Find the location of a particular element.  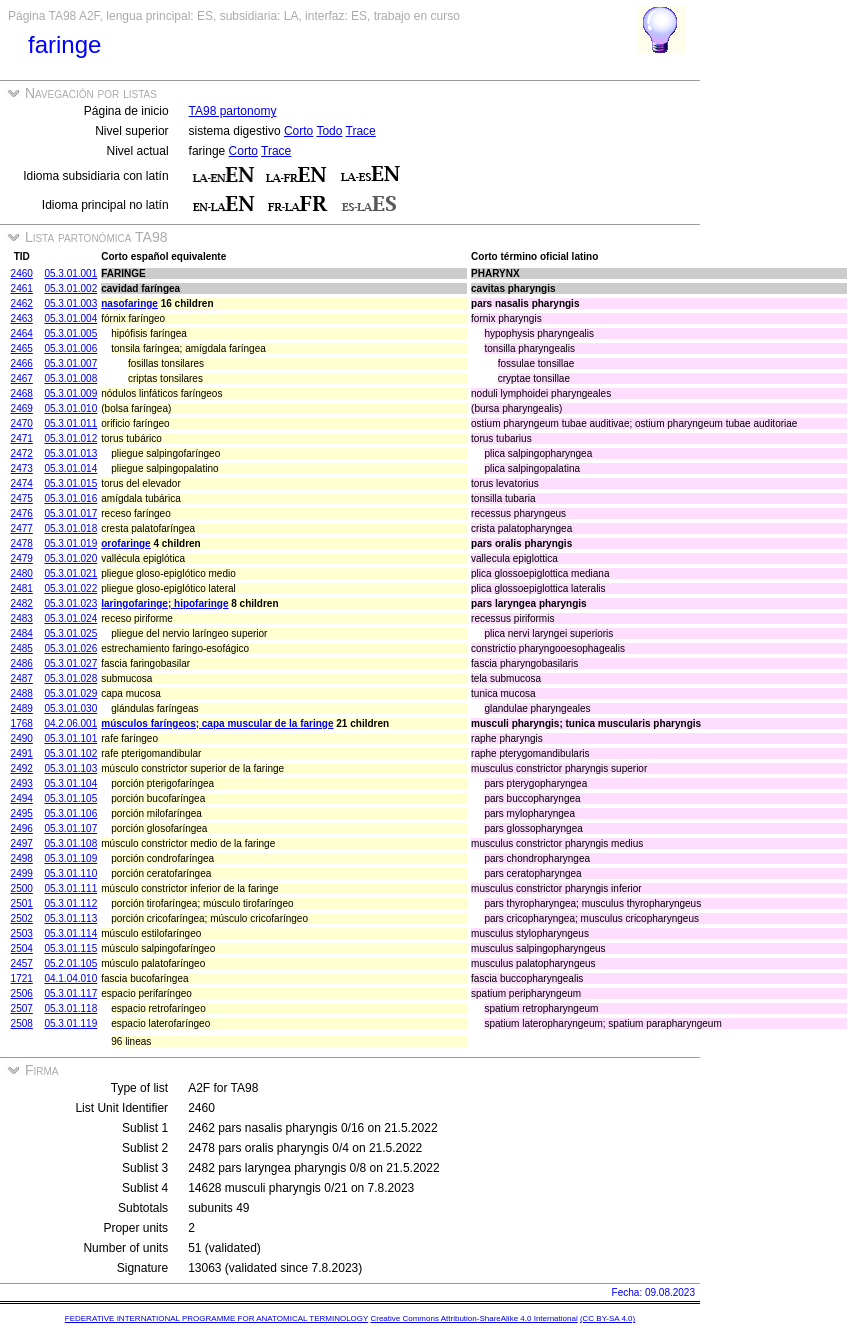

05.3.01.002 is located at coordinates (70, 288).